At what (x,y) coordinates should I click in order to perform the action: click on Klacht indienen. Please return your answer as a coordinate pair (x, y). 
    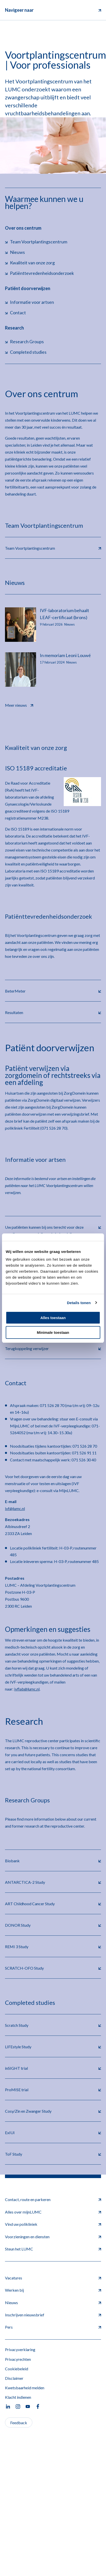
    Looking at the image, I should click on (18, 2397).